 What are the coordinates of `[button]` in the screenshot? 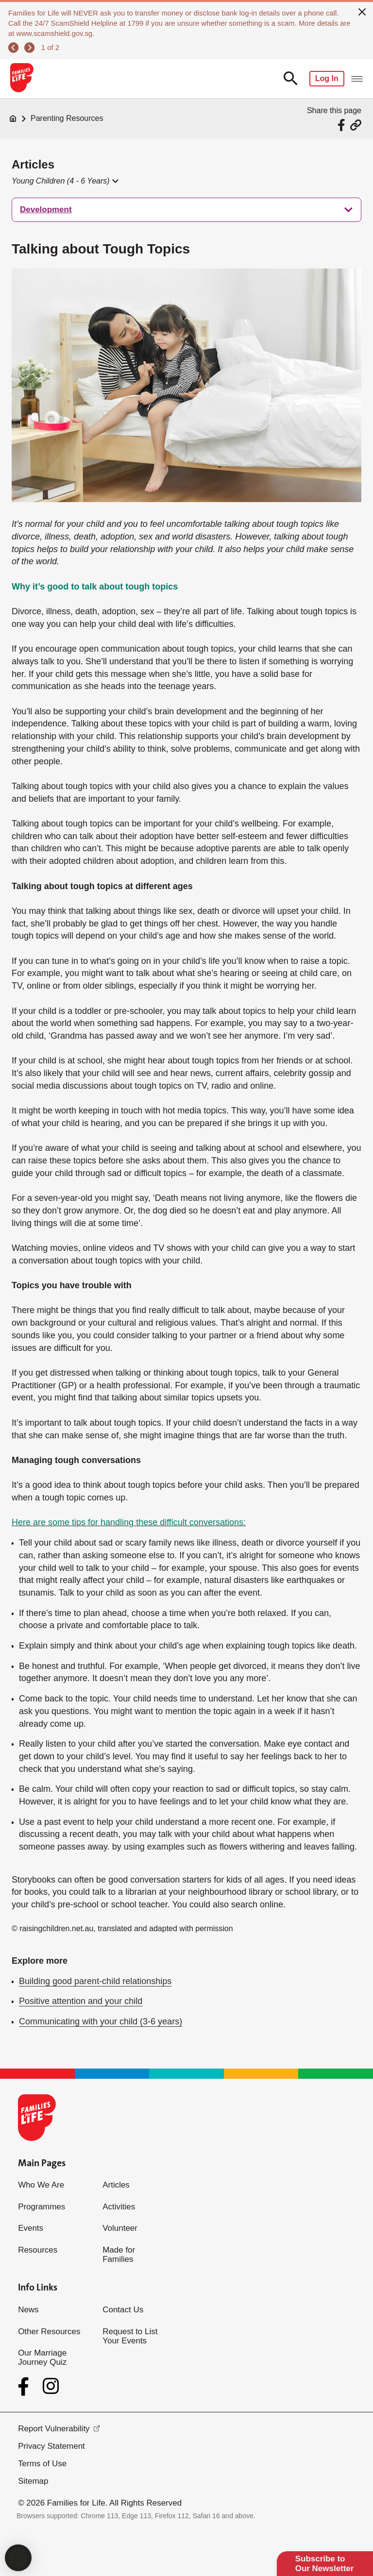 It's located at (65, 181).